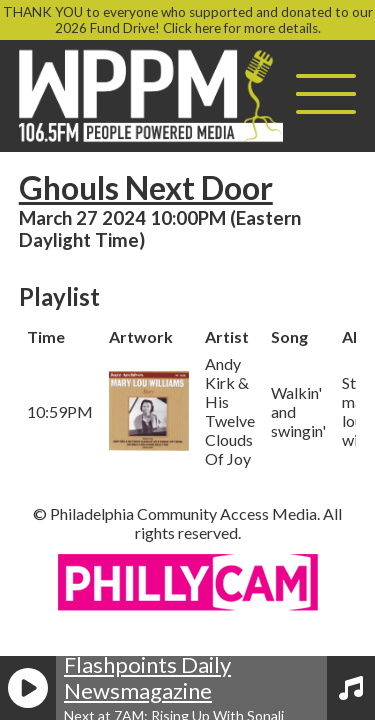 Image resolution: width=375 pixels, height=720 pixels. I want to click on THANK YOU to everyone who supported and donated to our 2026 Fund Drive! Click here for more details., so click(188, 20).